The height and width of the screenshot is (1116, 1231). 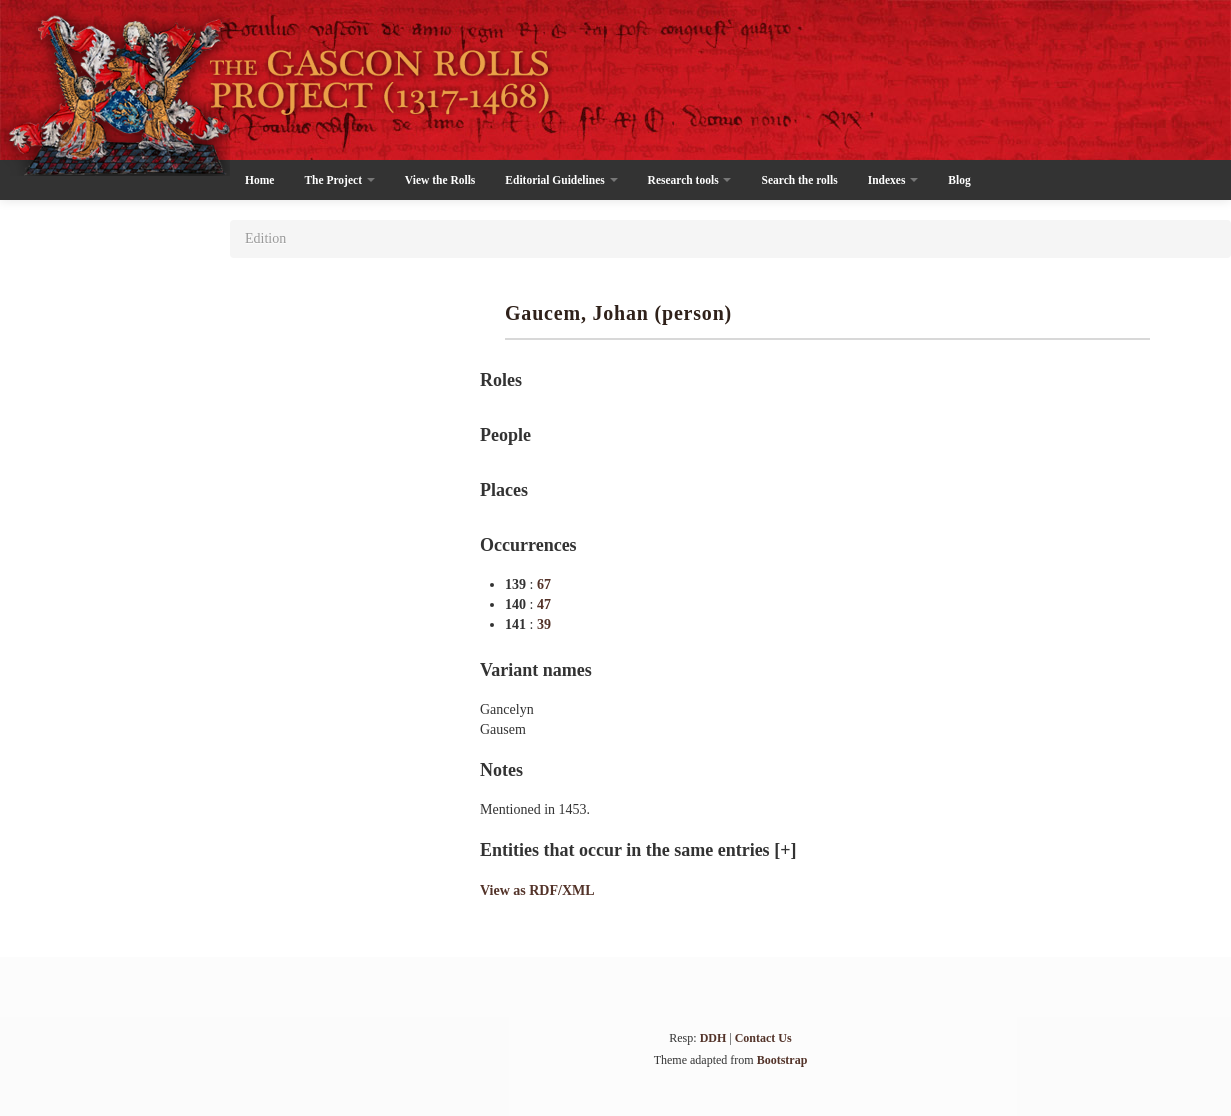 What do you see at coordinates (713, 1038) in the screenshot?
I see `DDH` at bounding box center [713, 1038].